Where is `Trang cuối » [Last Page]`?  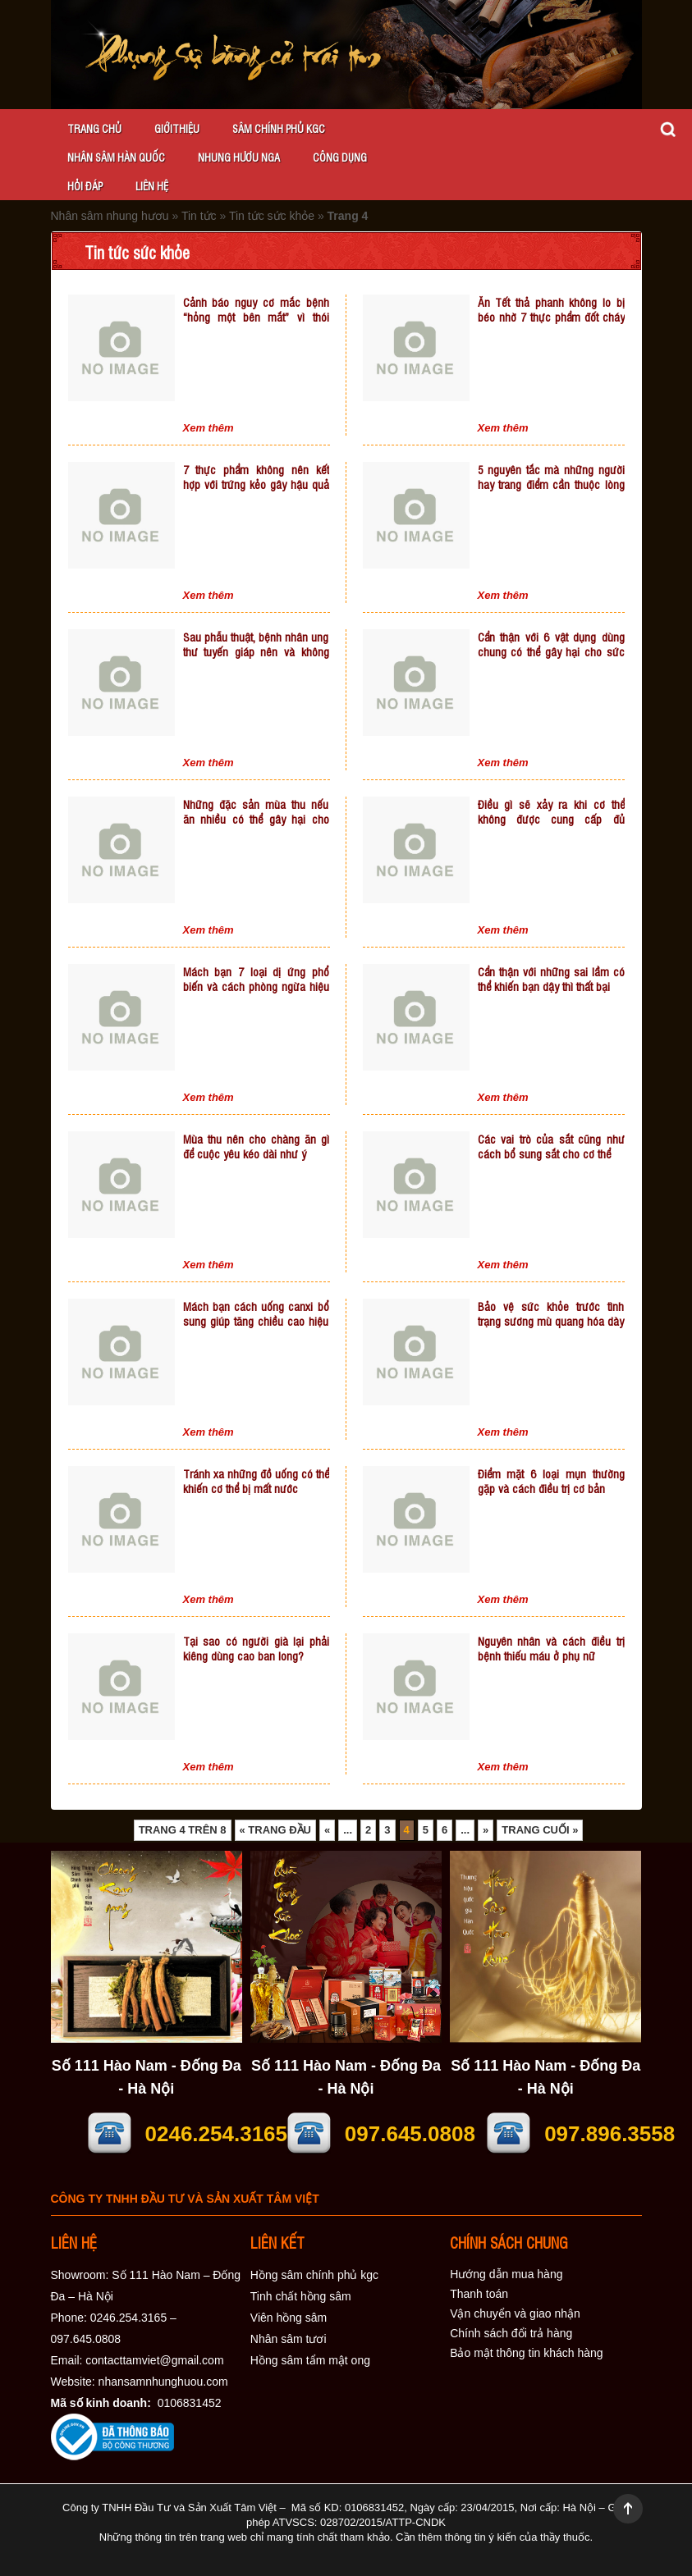
Trang cuối » [Last Page] is located at coordinates (540, 1830).